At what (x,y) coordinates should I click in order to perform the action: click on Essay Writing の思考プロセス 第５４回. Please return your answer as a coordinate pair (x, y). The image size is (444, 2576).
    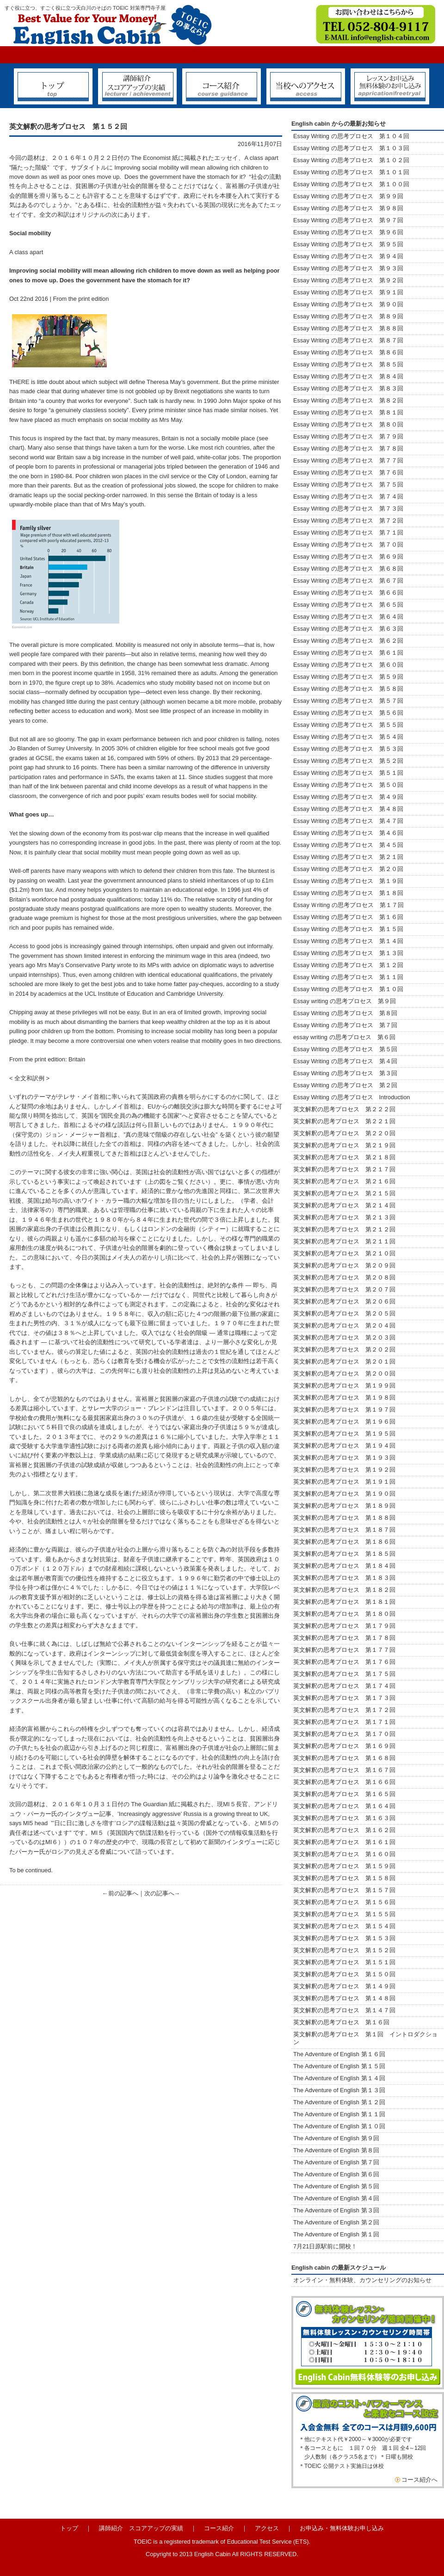
    Looking at the image, I should click on (348, 736).